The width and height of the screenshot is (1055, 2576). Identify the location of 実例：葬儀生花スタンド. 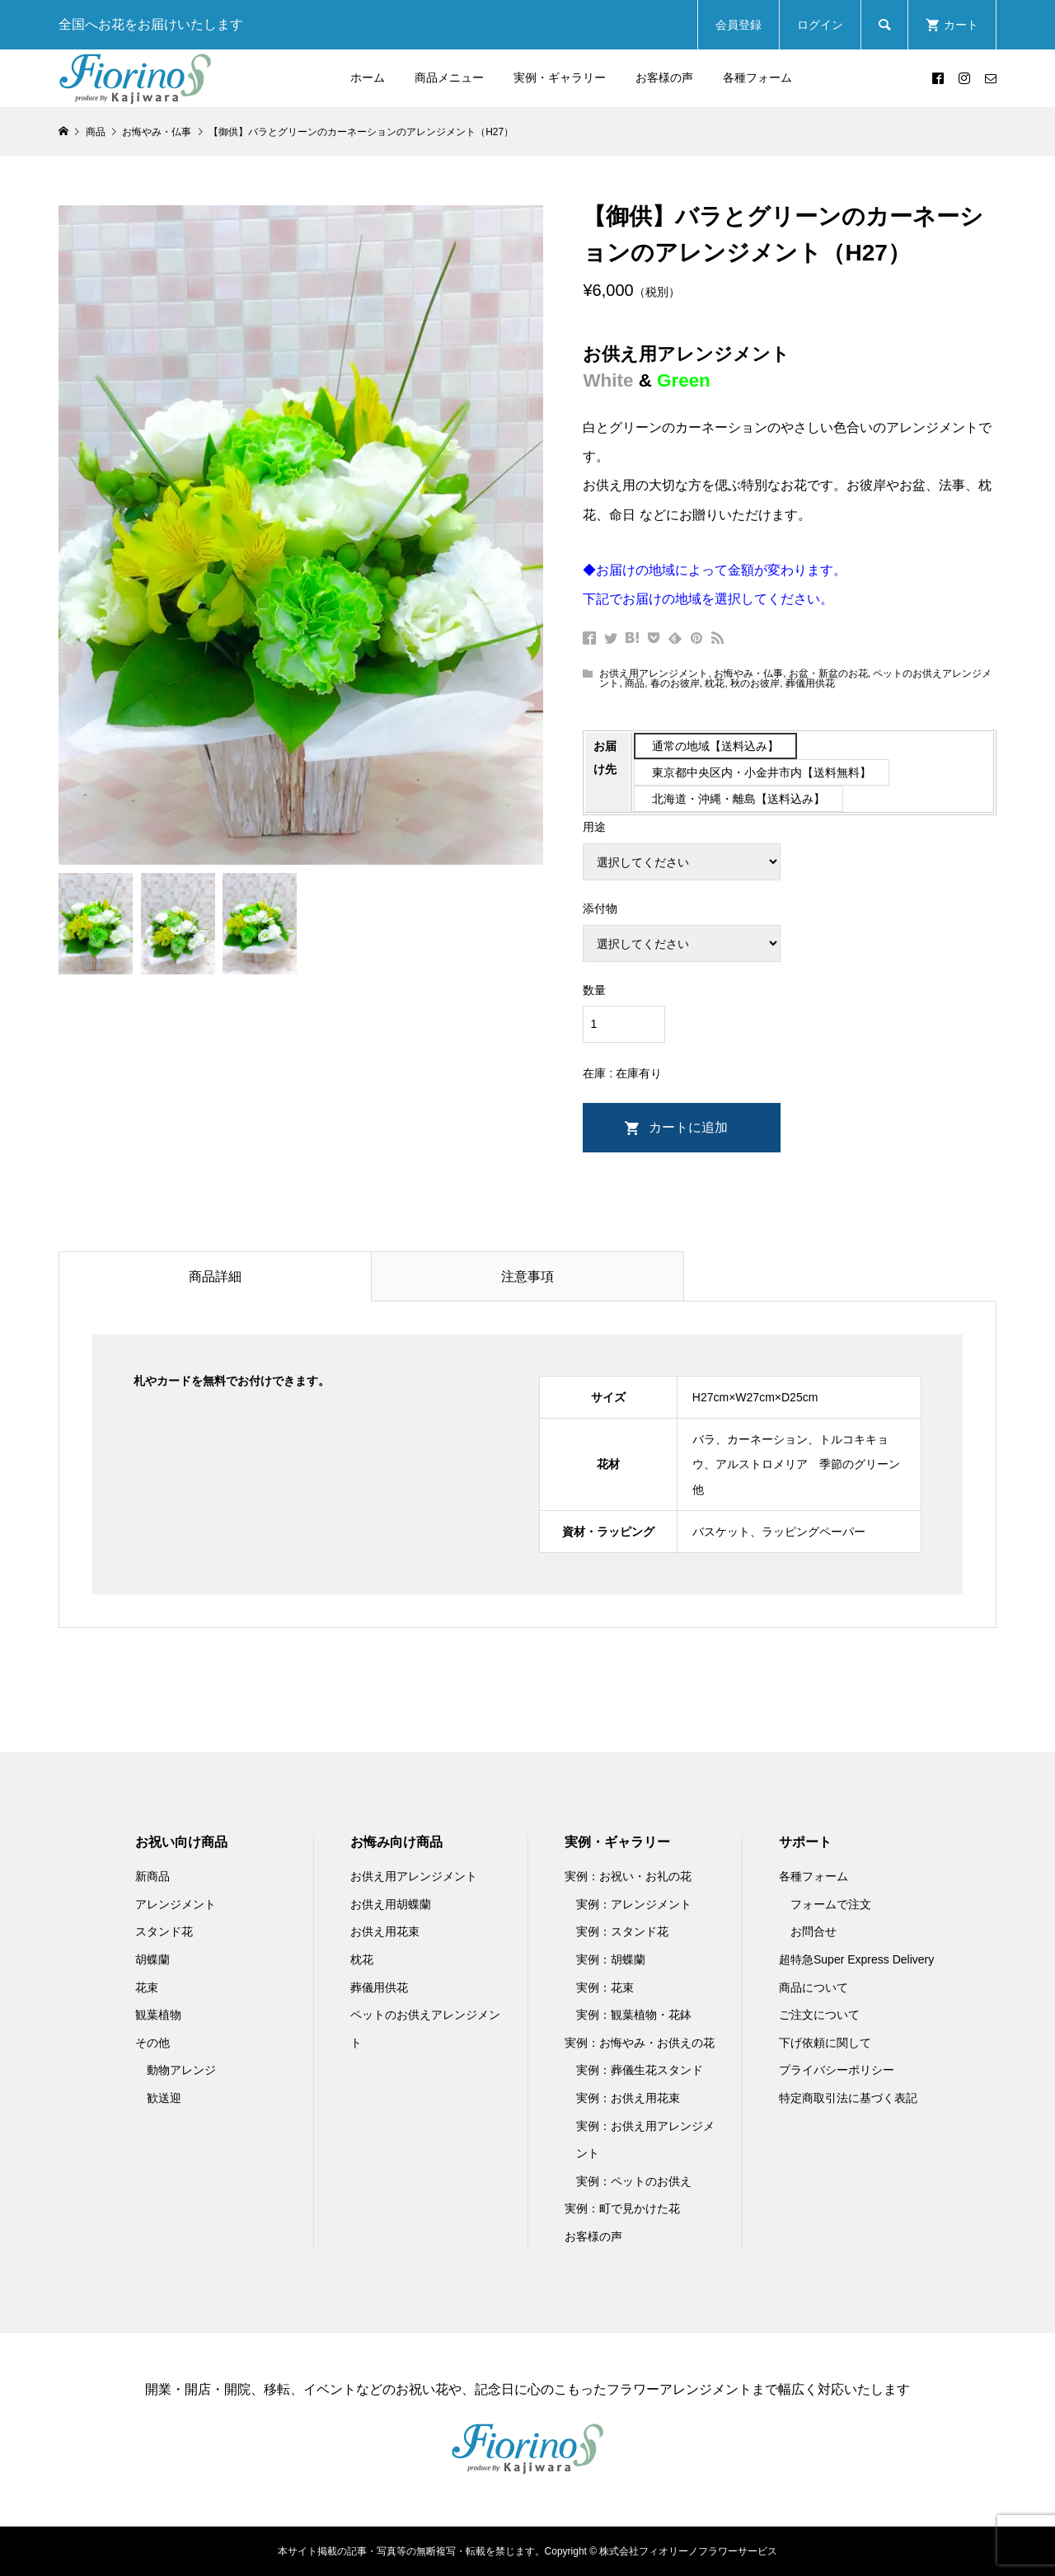
(639, 2069).